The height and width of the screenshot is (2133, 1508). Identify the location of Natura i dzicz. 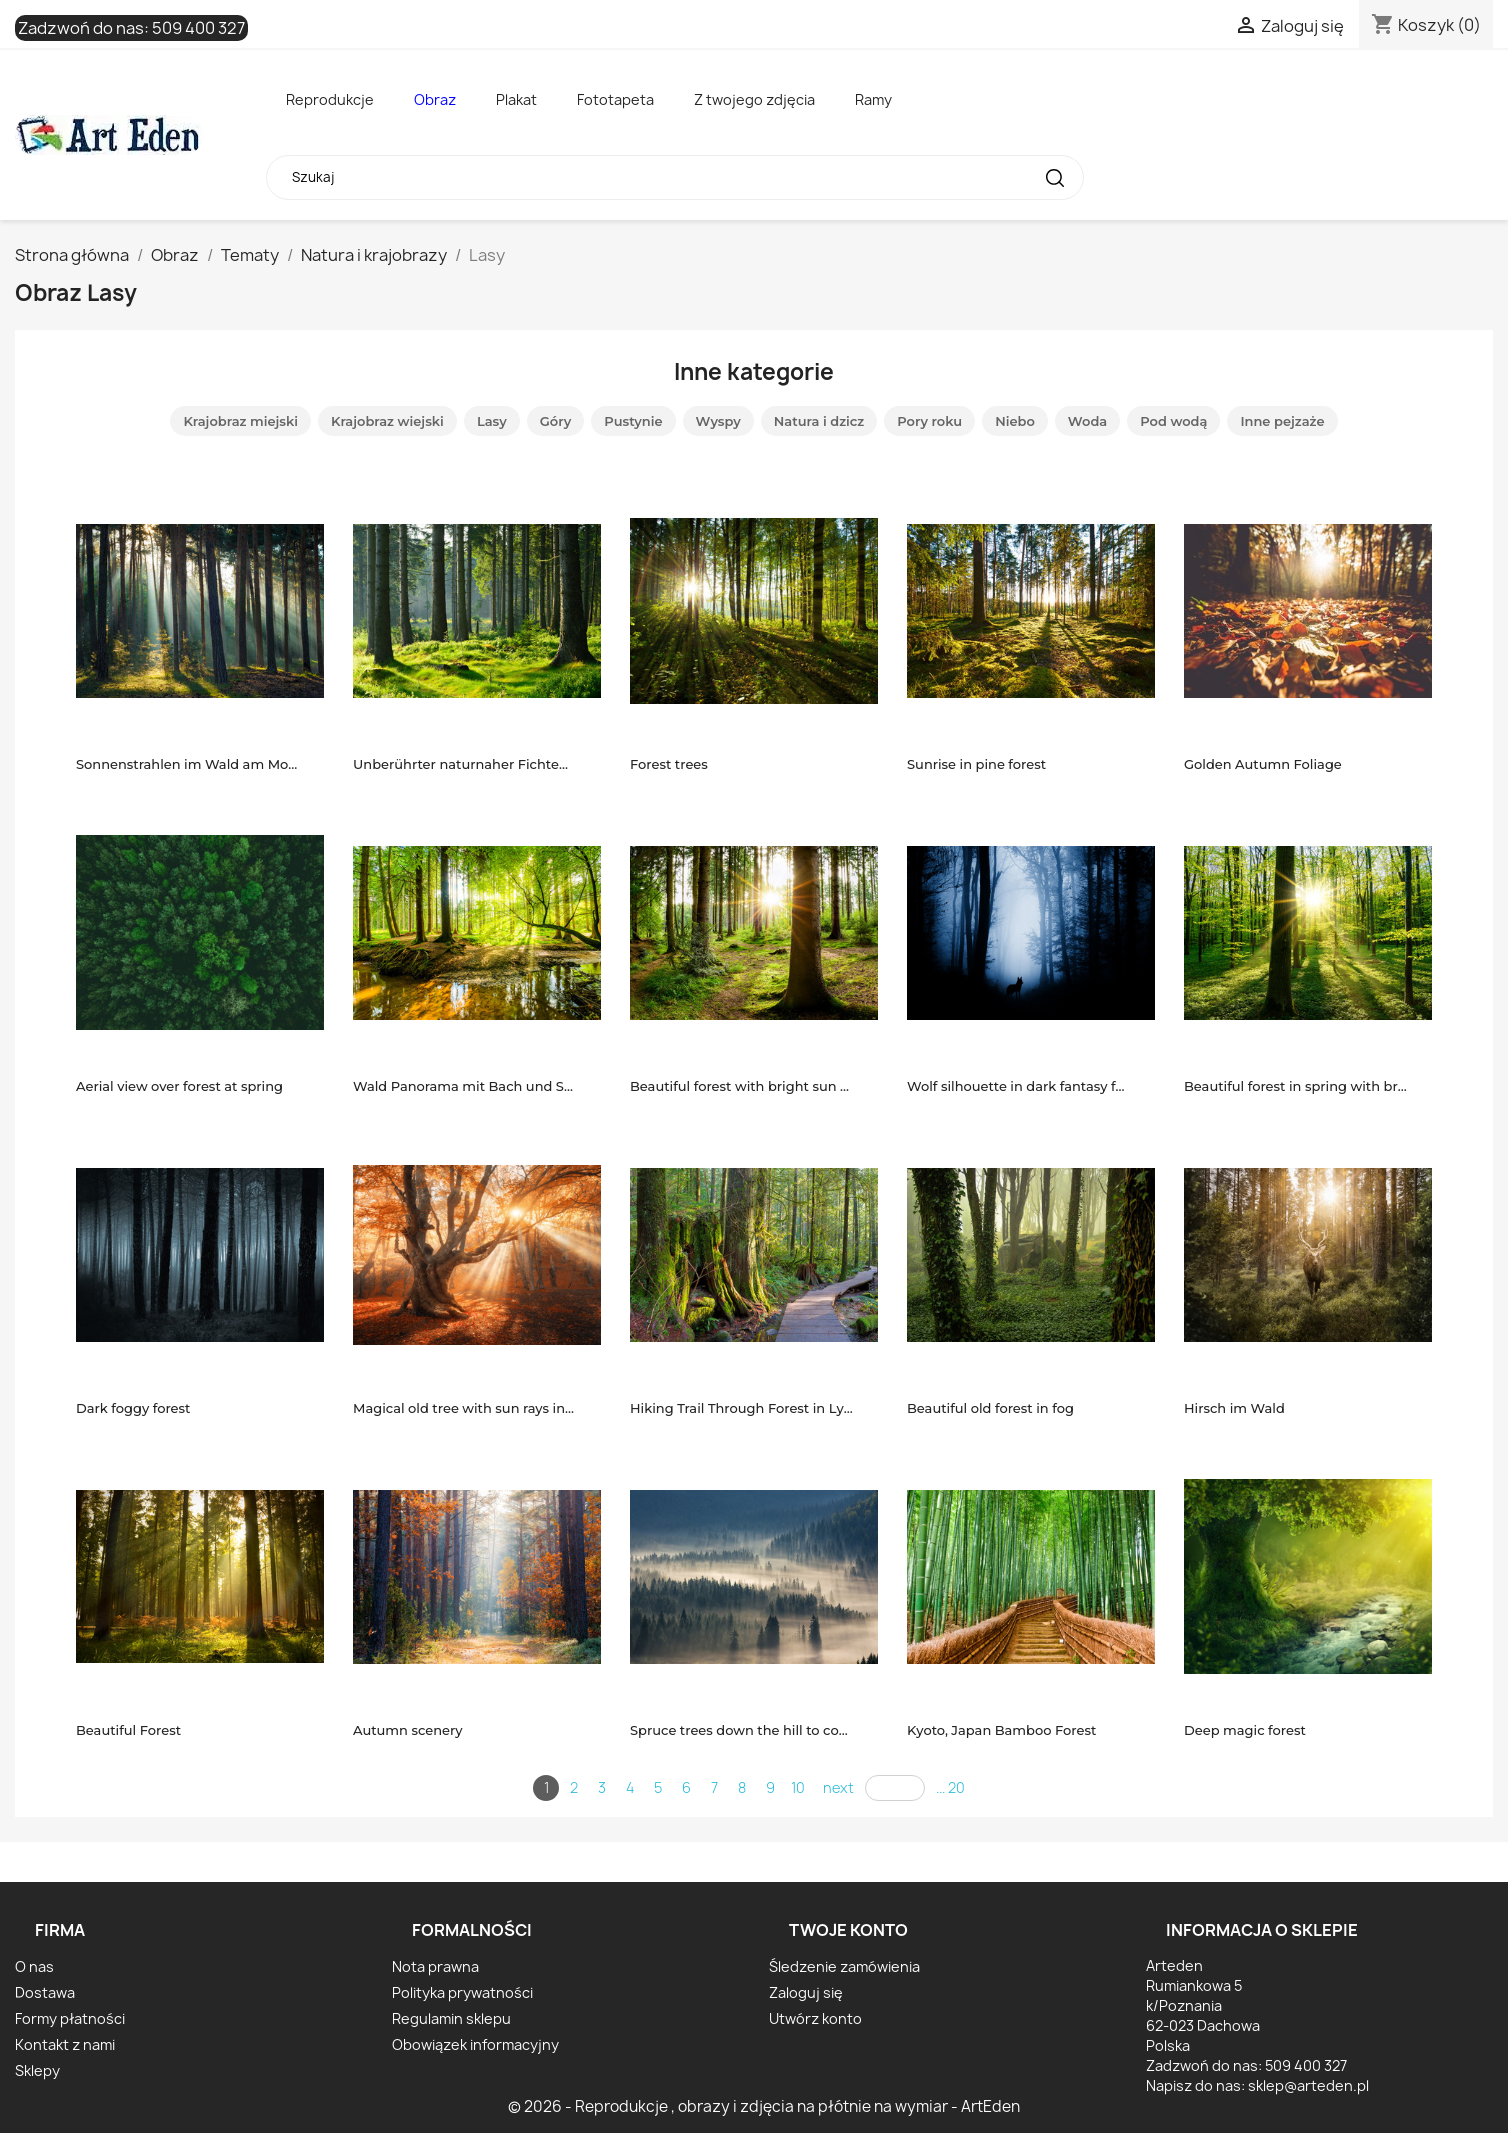
(819, 421).